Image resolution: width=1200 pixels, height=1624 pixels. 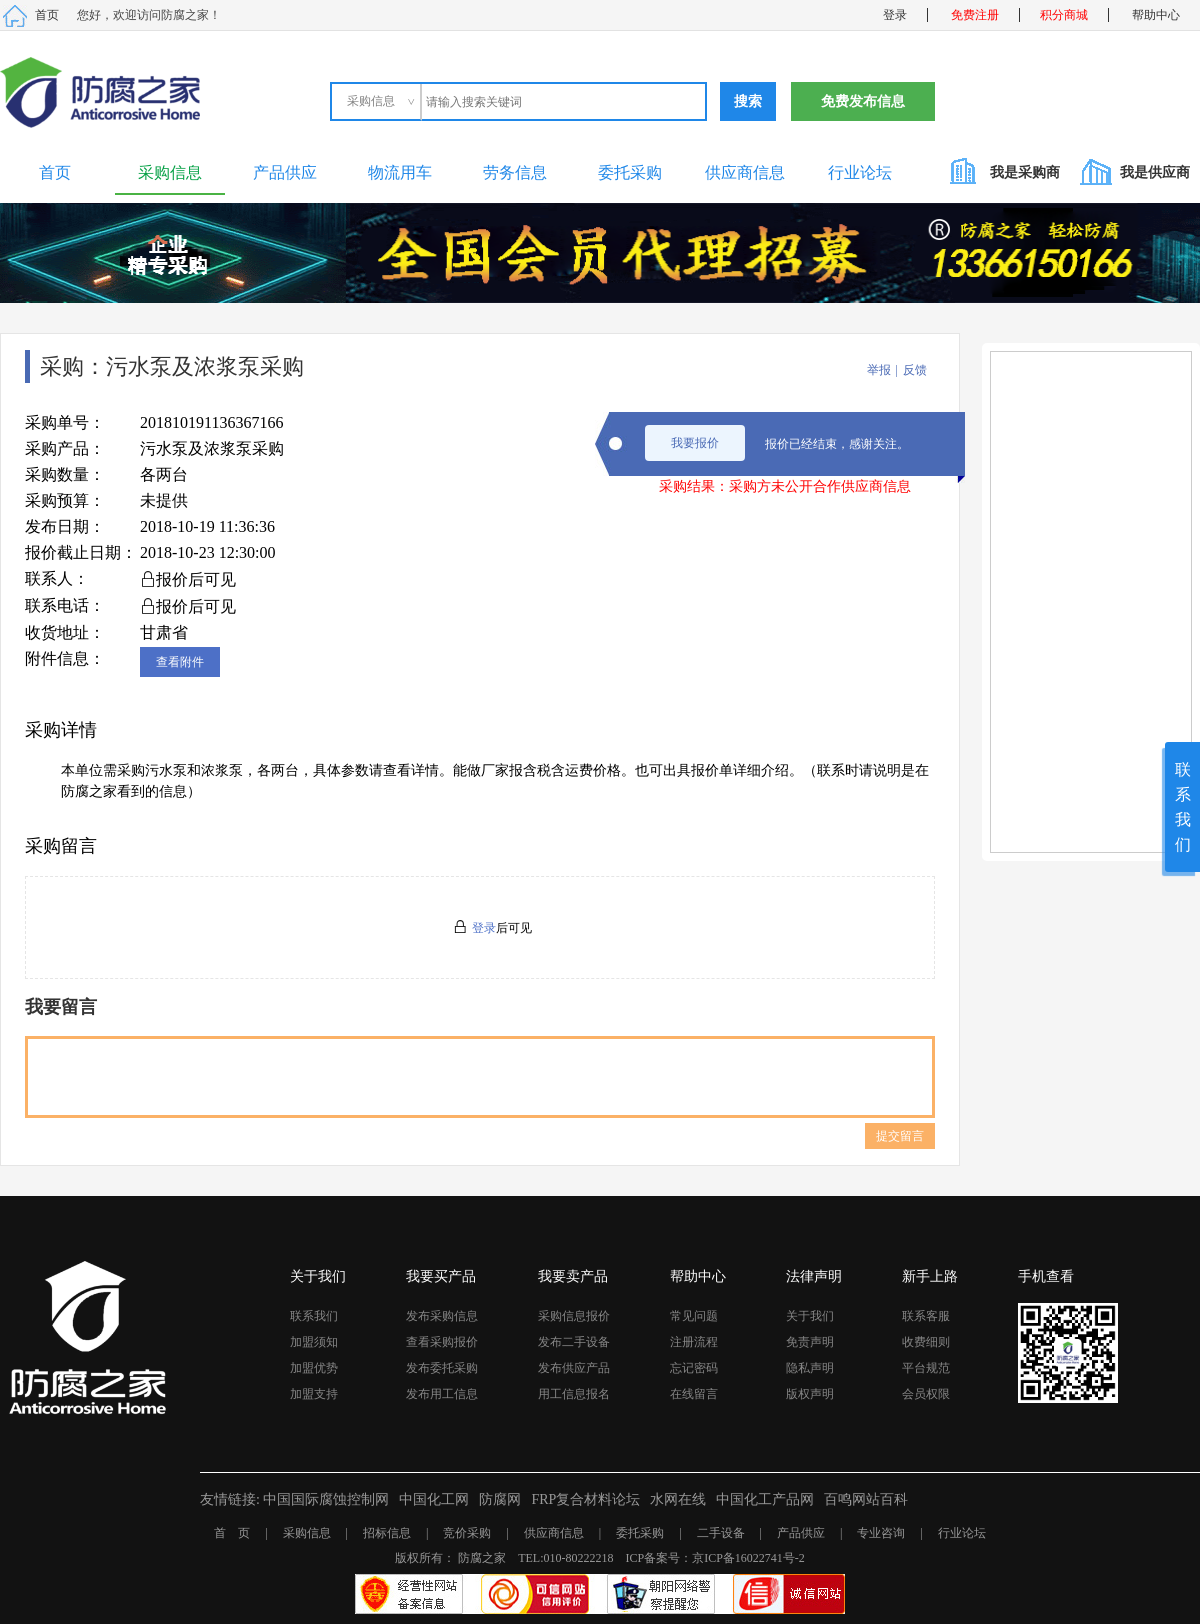 What do you see at coordinates (442, 1394) in the screenshot?
I see `发布用工信息` at bounding box center [442, 1394].